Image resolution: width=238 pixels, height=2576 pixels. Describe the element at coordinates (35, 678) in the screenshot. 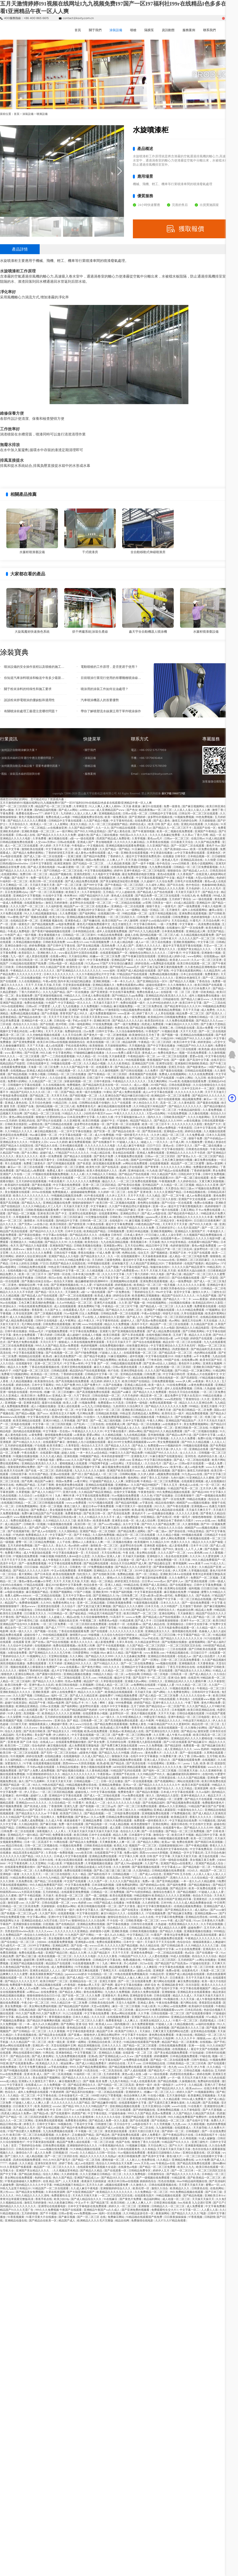

I see `你知道汽車涂料噴涂和輸送中有多少最新技術應用？` at that location.